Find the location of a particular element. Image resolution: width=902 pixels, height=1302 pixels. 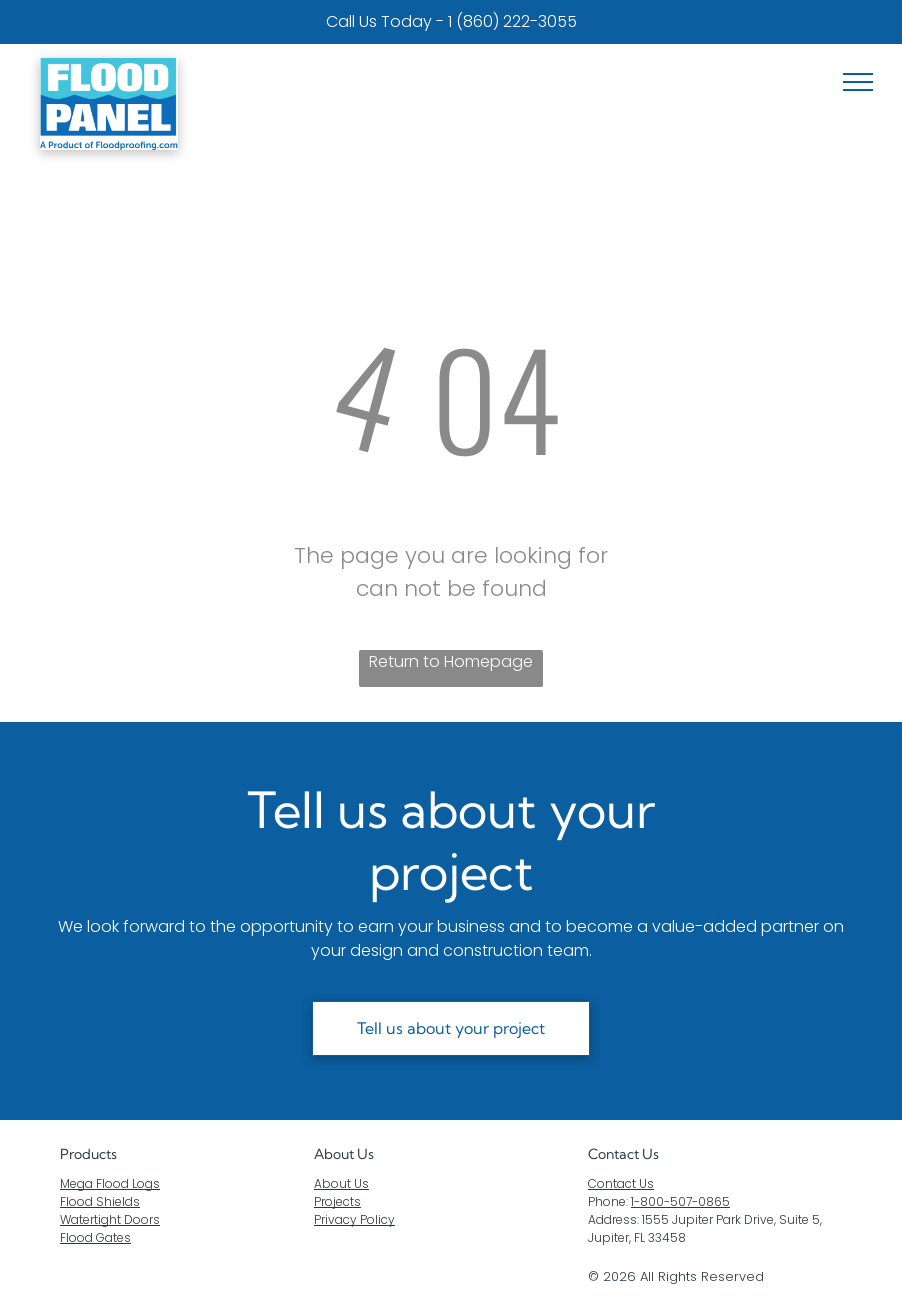

1-800-507-0865 is located at coordinates (680, 1201).